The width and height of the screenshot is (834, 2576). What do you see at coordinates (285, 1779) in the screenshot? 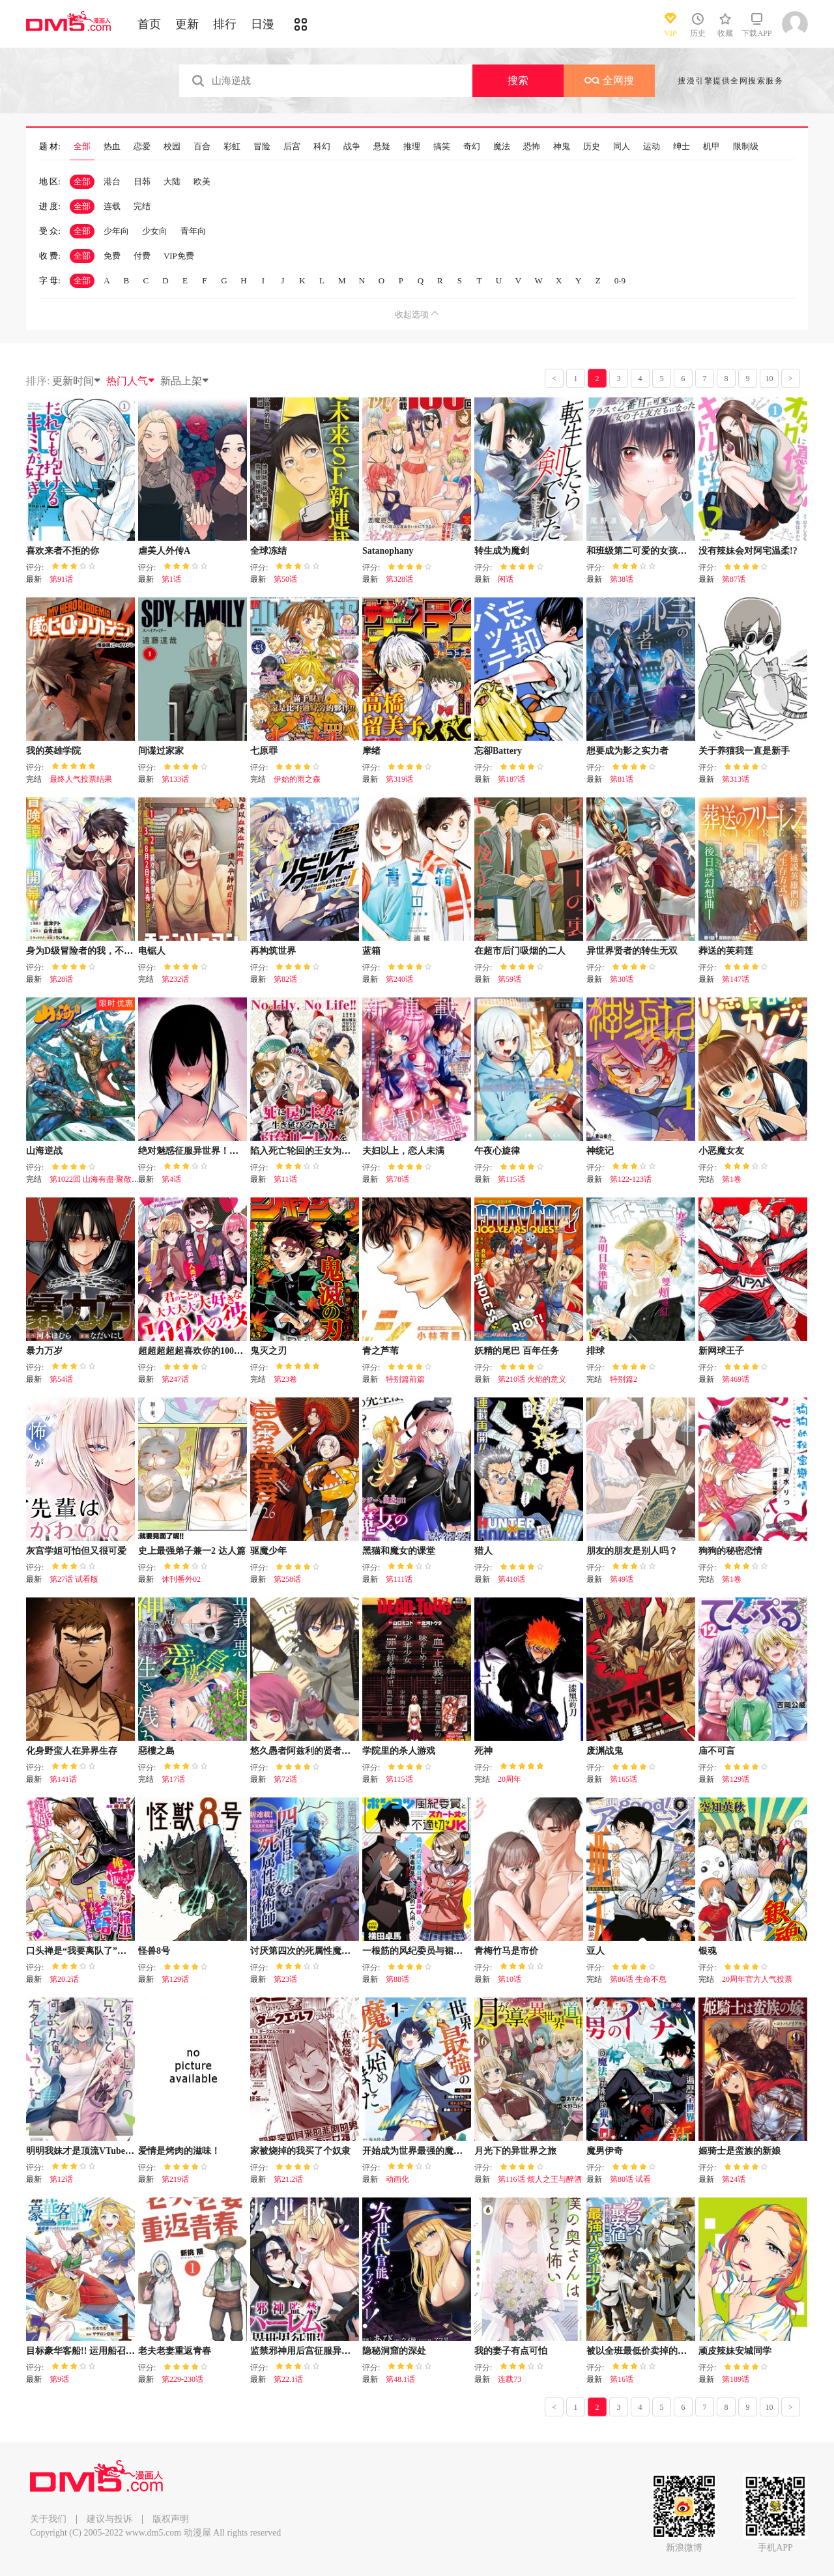
I see `第72话` at bounding box center [285, 1779].